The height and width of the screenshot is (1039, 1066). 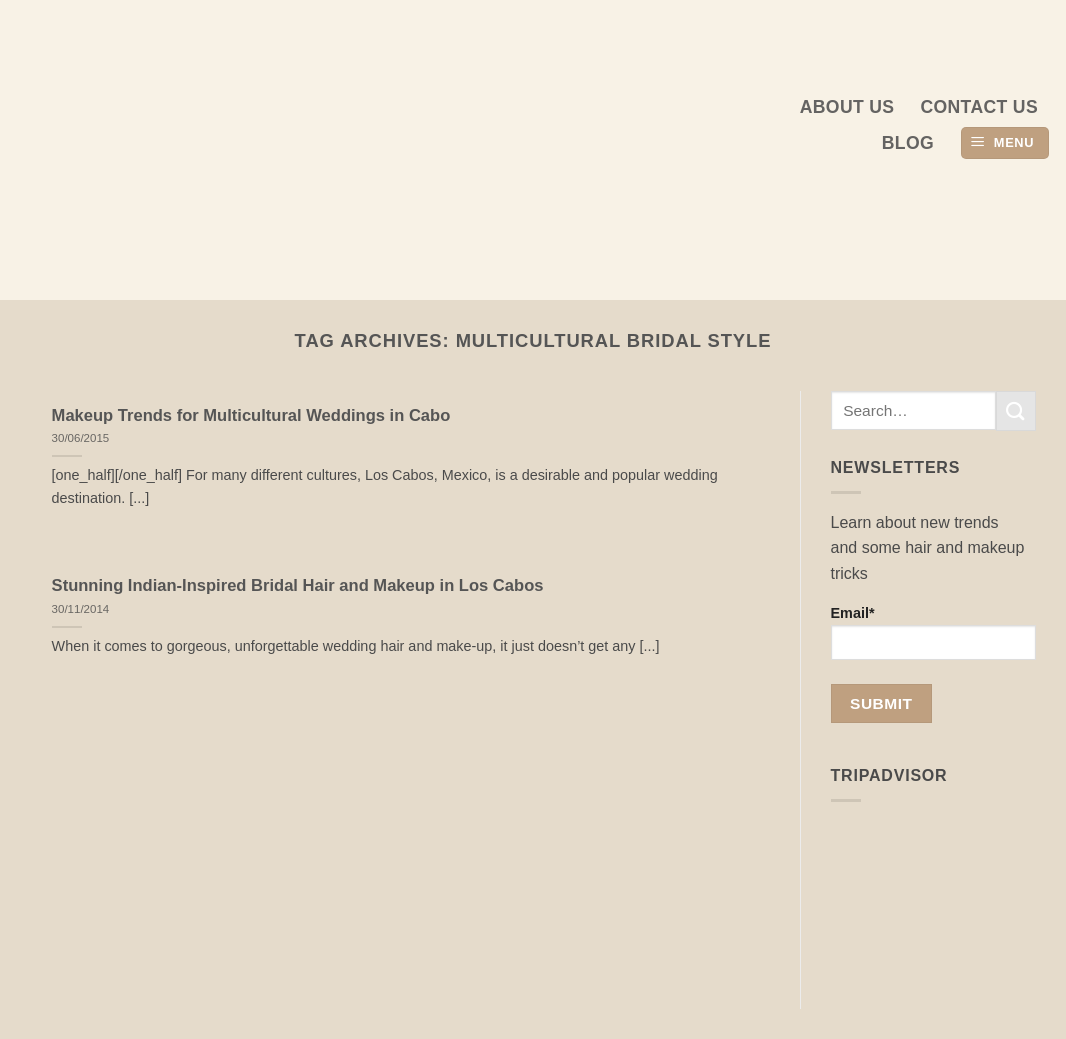 What do you see at coordinates (1005, 143) in the screenshot?
I see `[button]` at bounding box center [1005, 143].